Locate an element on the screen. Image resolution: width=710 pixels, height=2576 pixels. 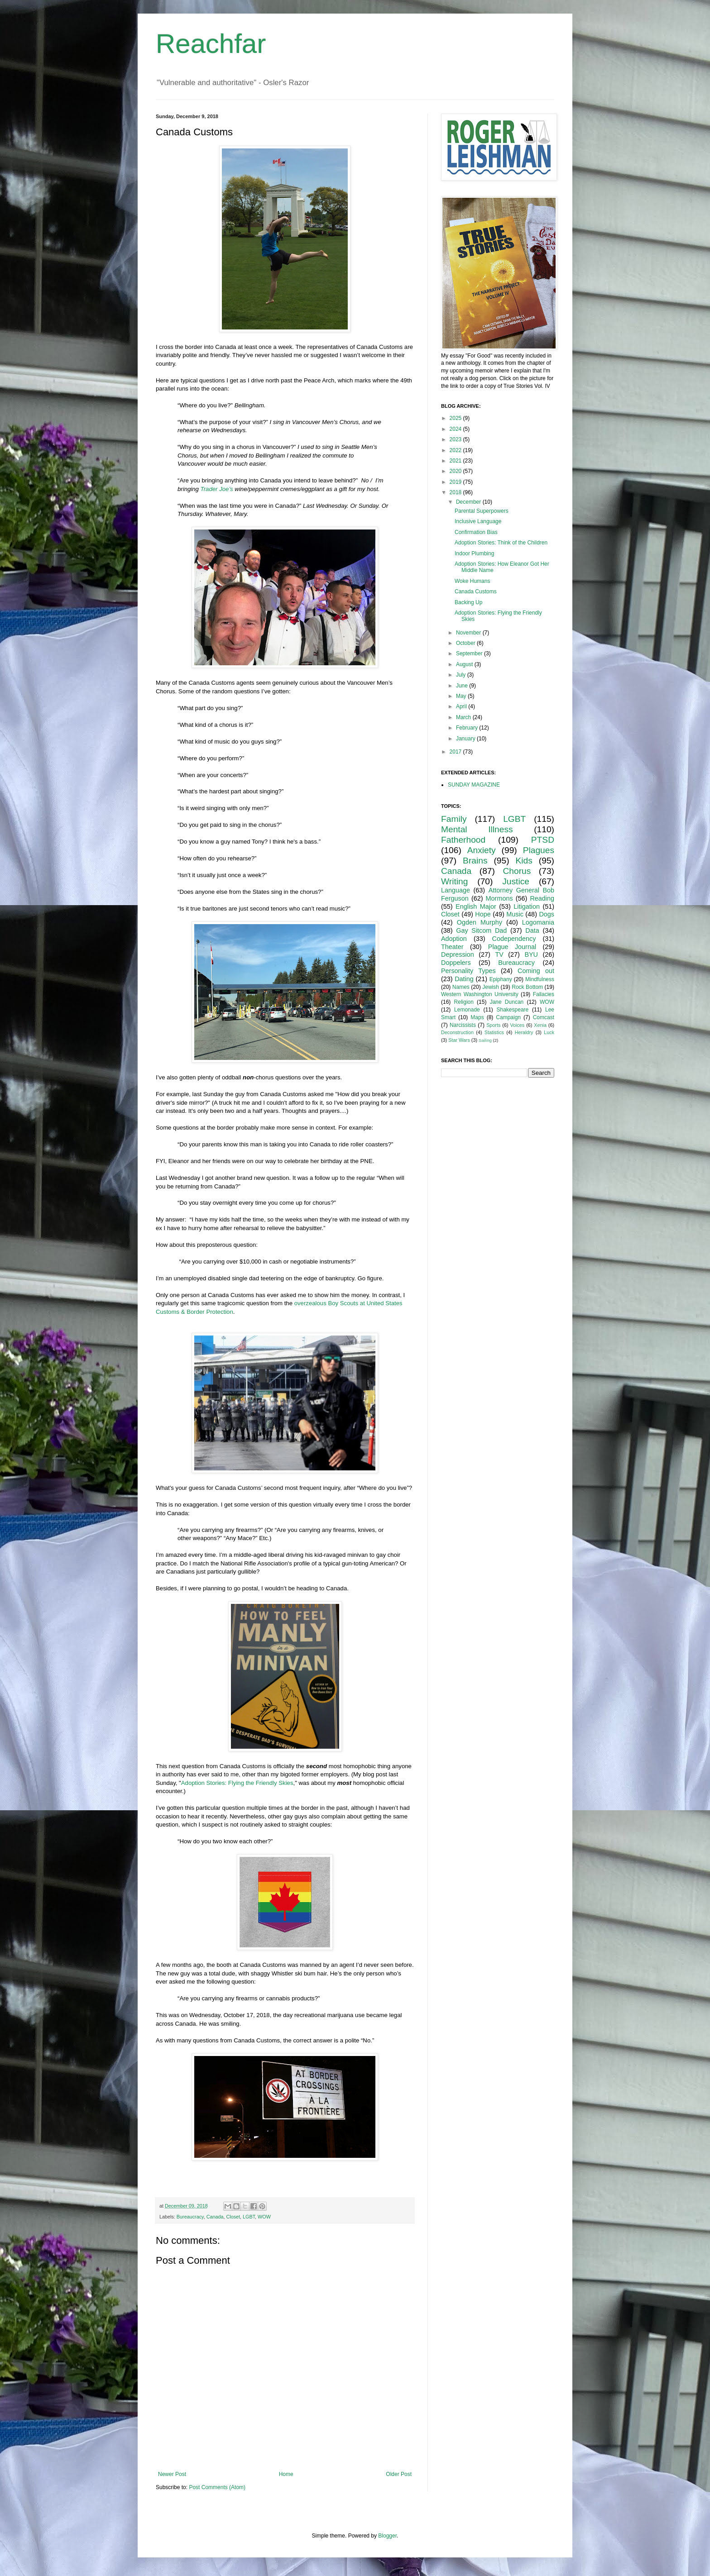
Trader Joe’s is located at coordinates (217, 489).